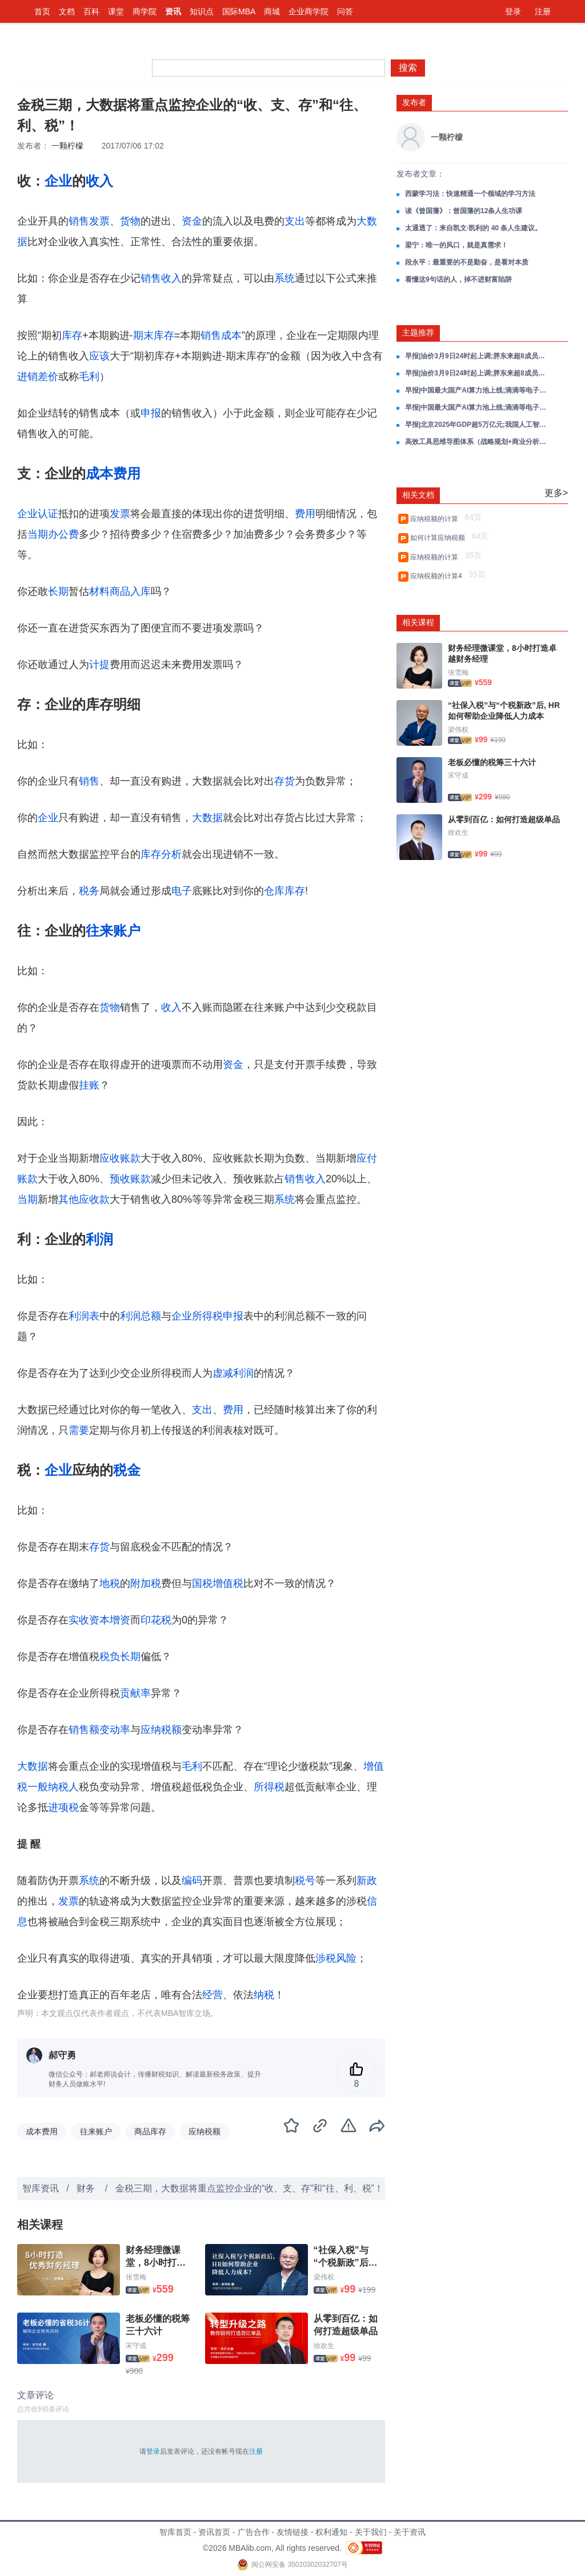 Image resolution: width=585 pixels, height=2576 pixels. Describe the element at coordinates (543, 11) in the screenshot. I see `注册` at that location.